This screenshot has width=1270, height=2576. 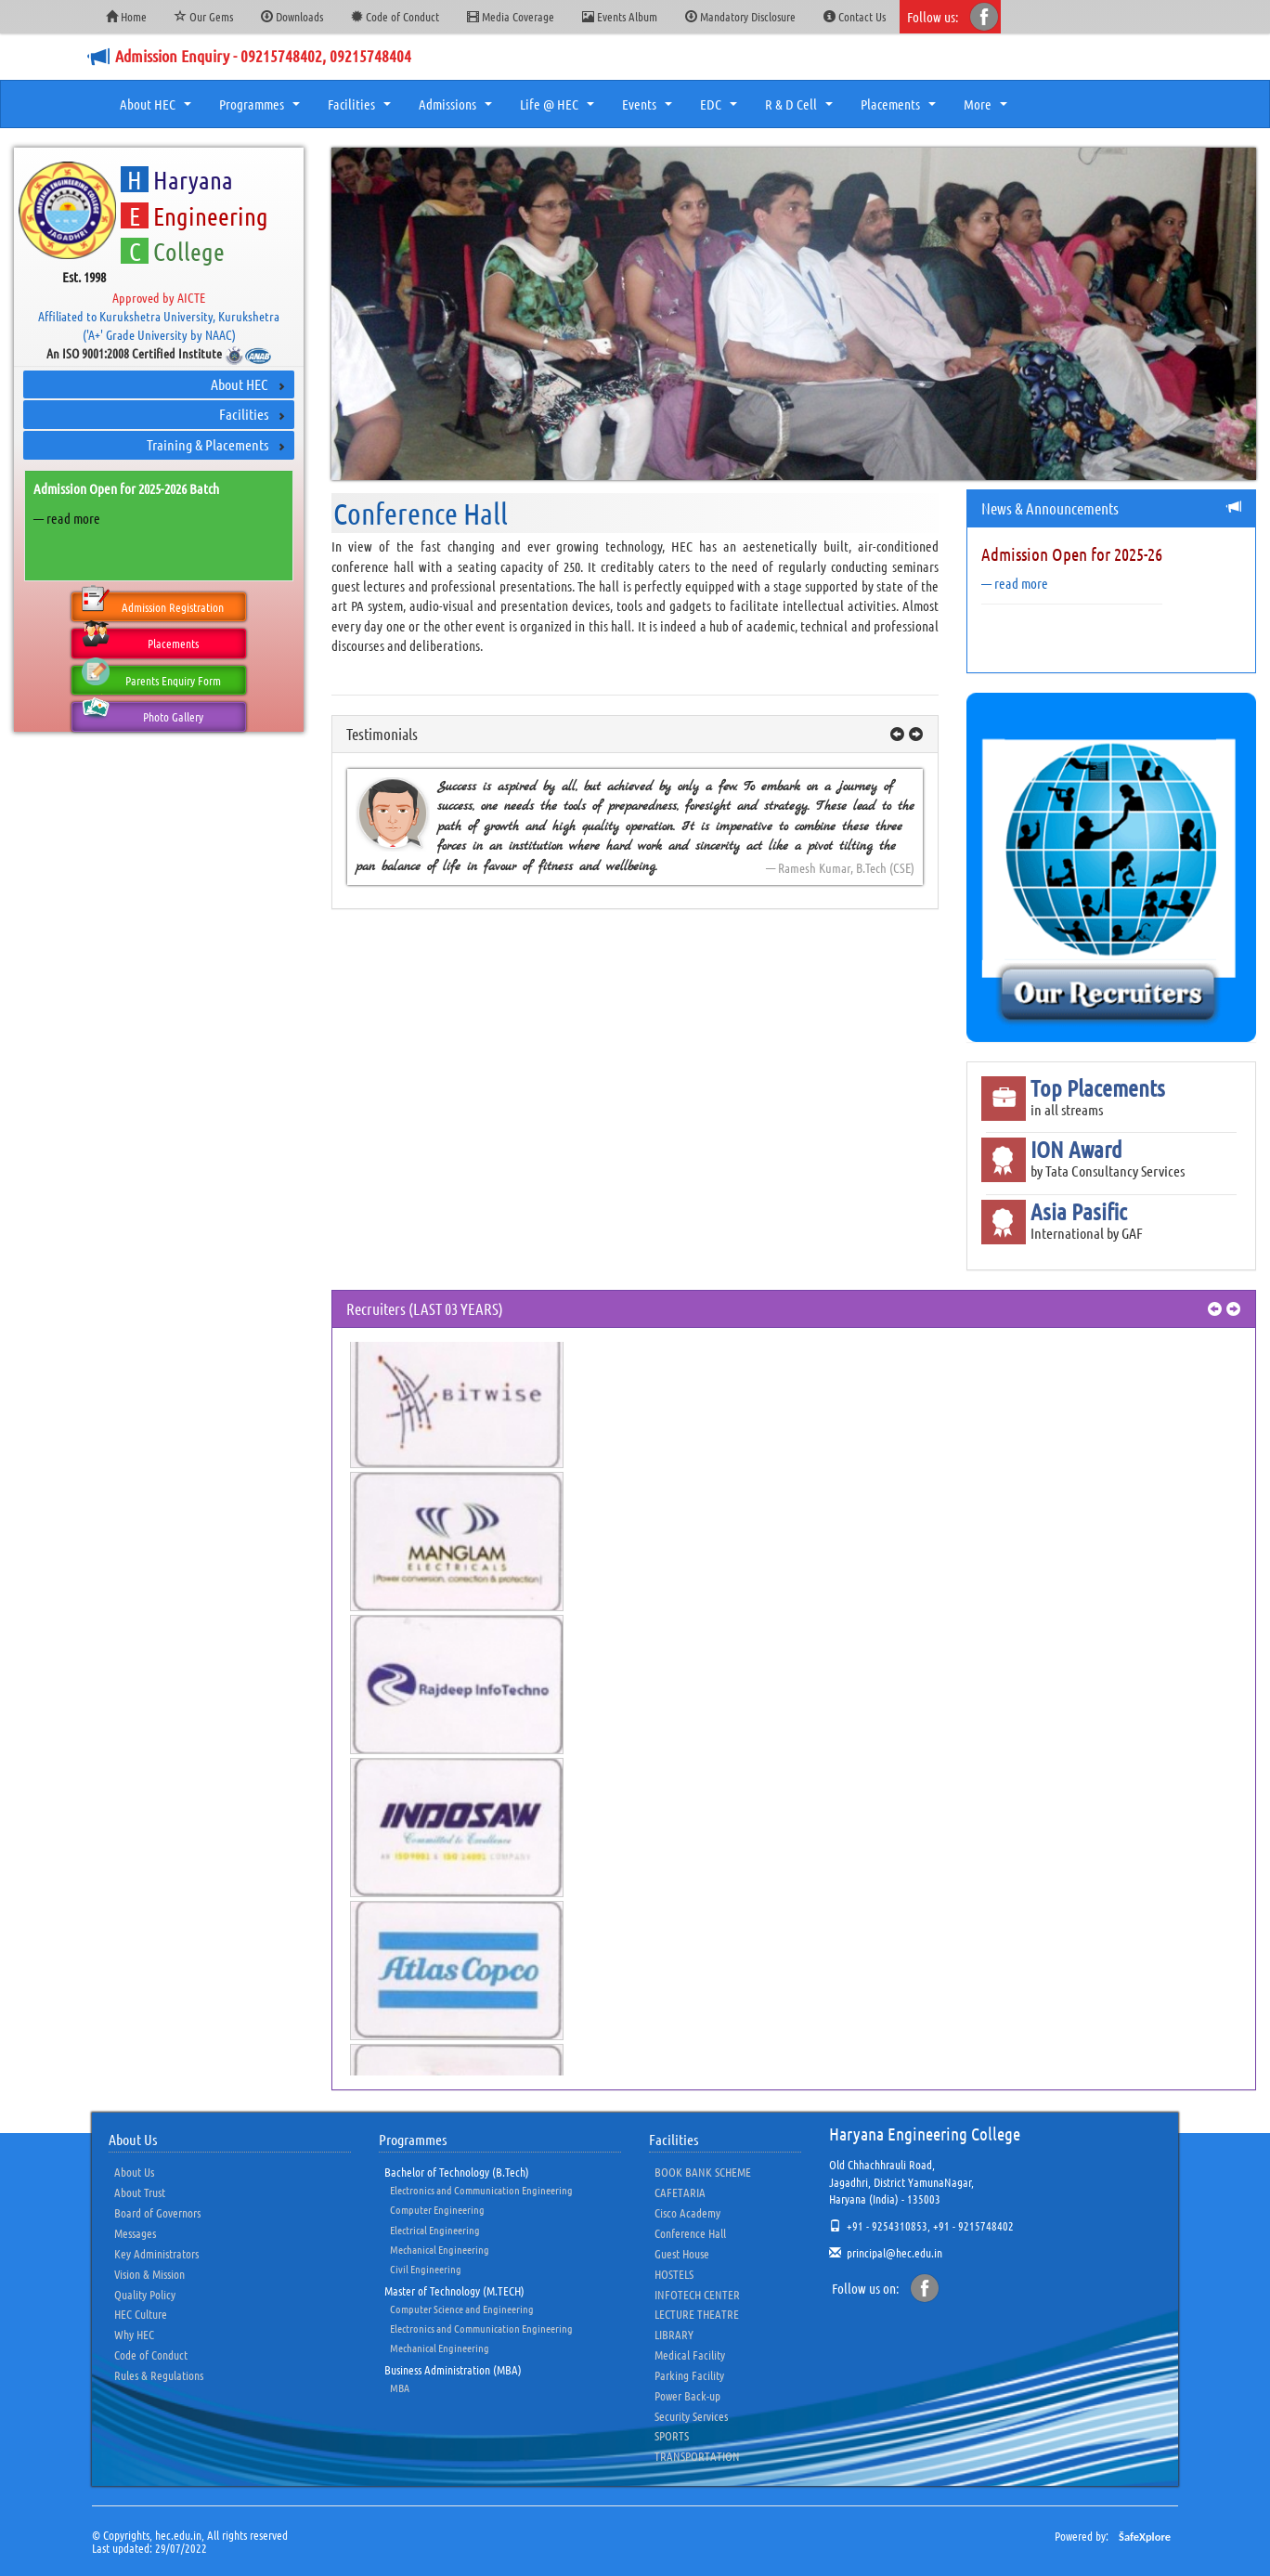 What do you see at coordinates (135, 2233) in the screenshot?
I see `Messages` at bounding box center [135, 2233].